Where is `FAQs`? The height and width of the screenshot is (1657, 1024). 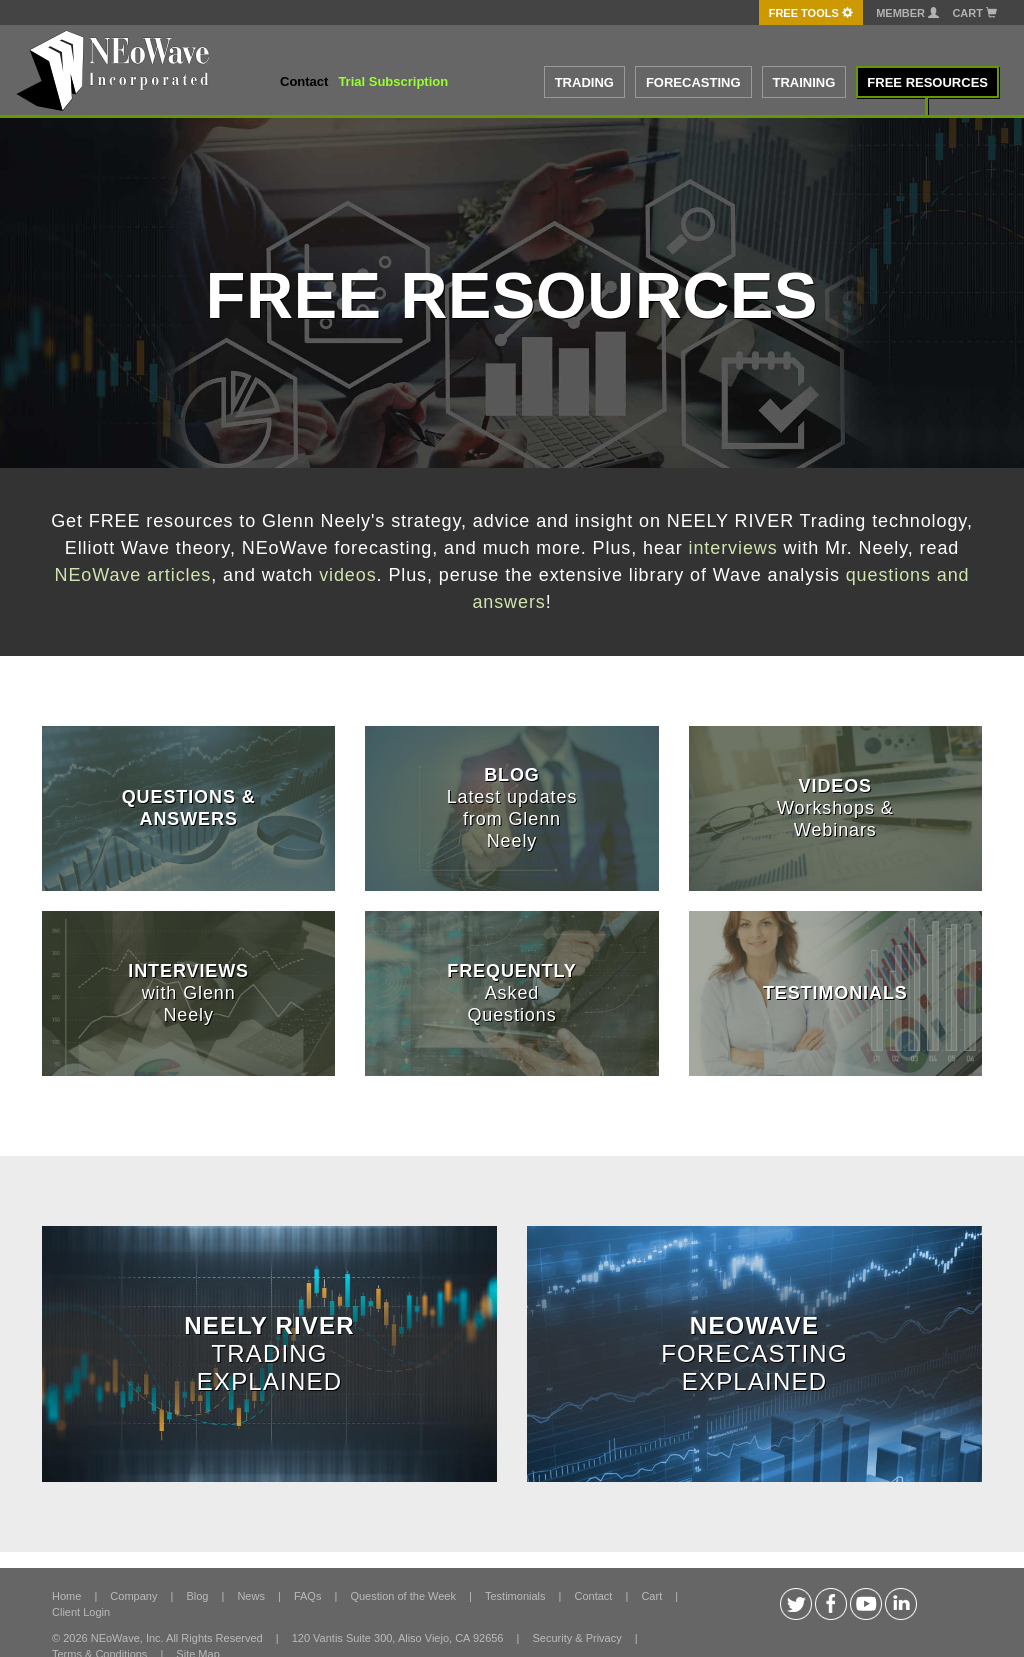
FAQs is located at coordinates (308, 1596).